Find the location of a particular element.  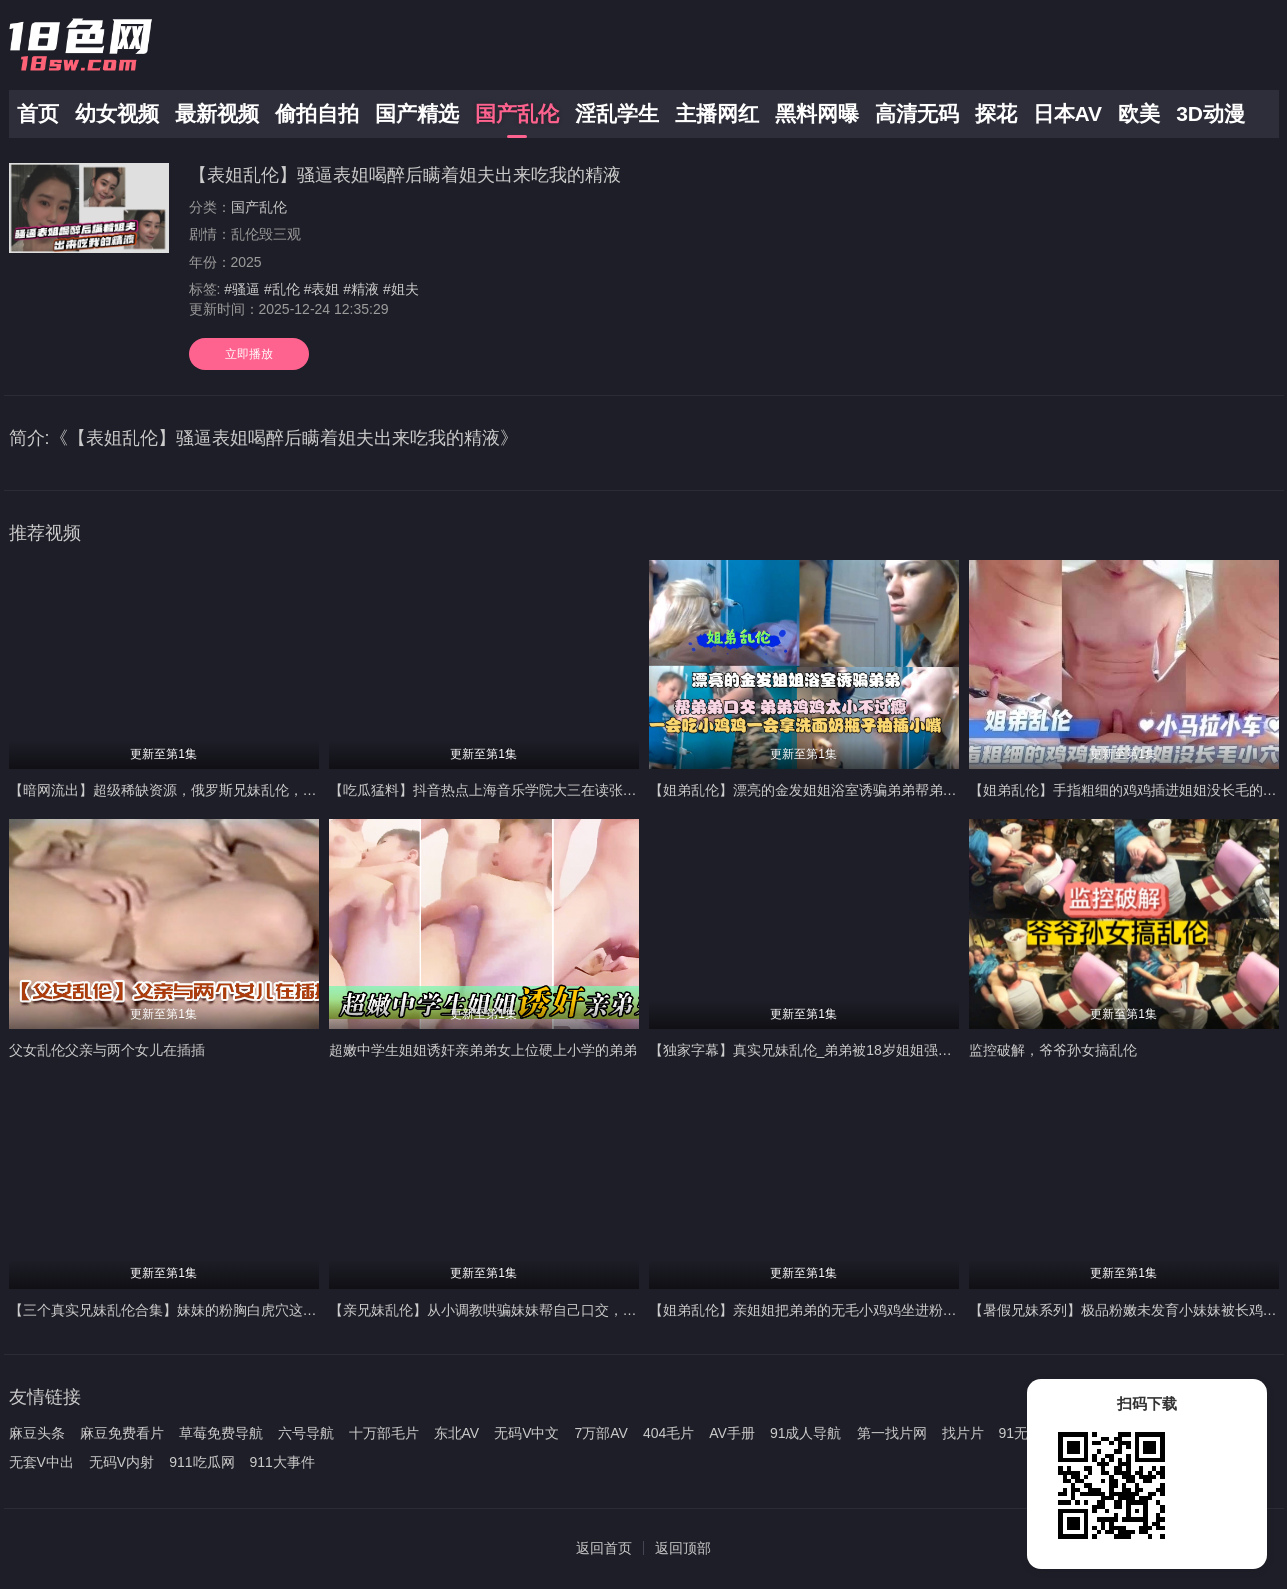

麻豆免费看片 is located at coordinates (122, 1433).